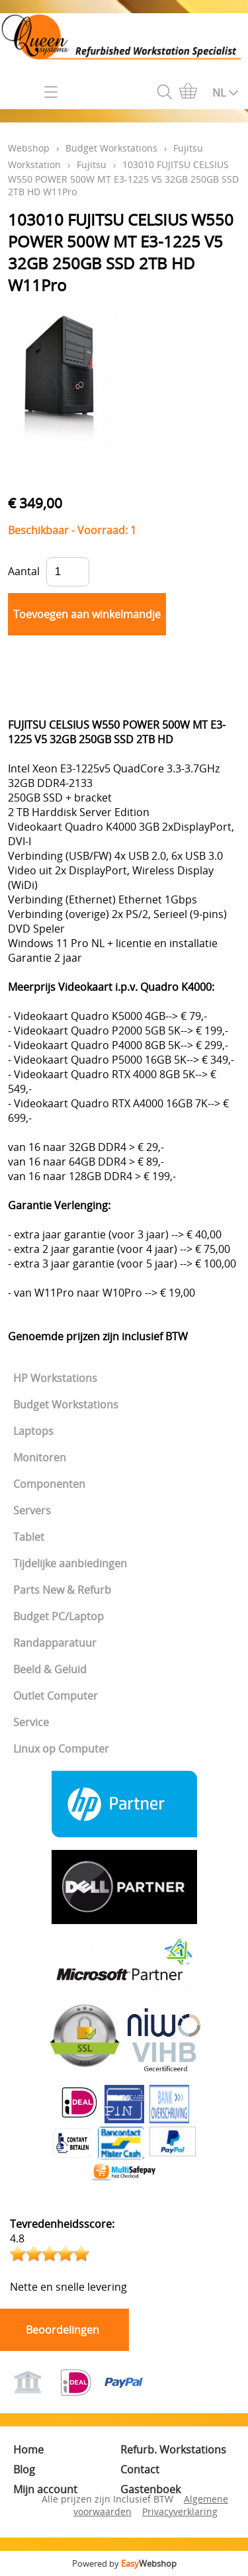 Image resolution: width=248 pixels, height=2576 pixels. I want to click on Outlet Computer, so click(55, 1695).